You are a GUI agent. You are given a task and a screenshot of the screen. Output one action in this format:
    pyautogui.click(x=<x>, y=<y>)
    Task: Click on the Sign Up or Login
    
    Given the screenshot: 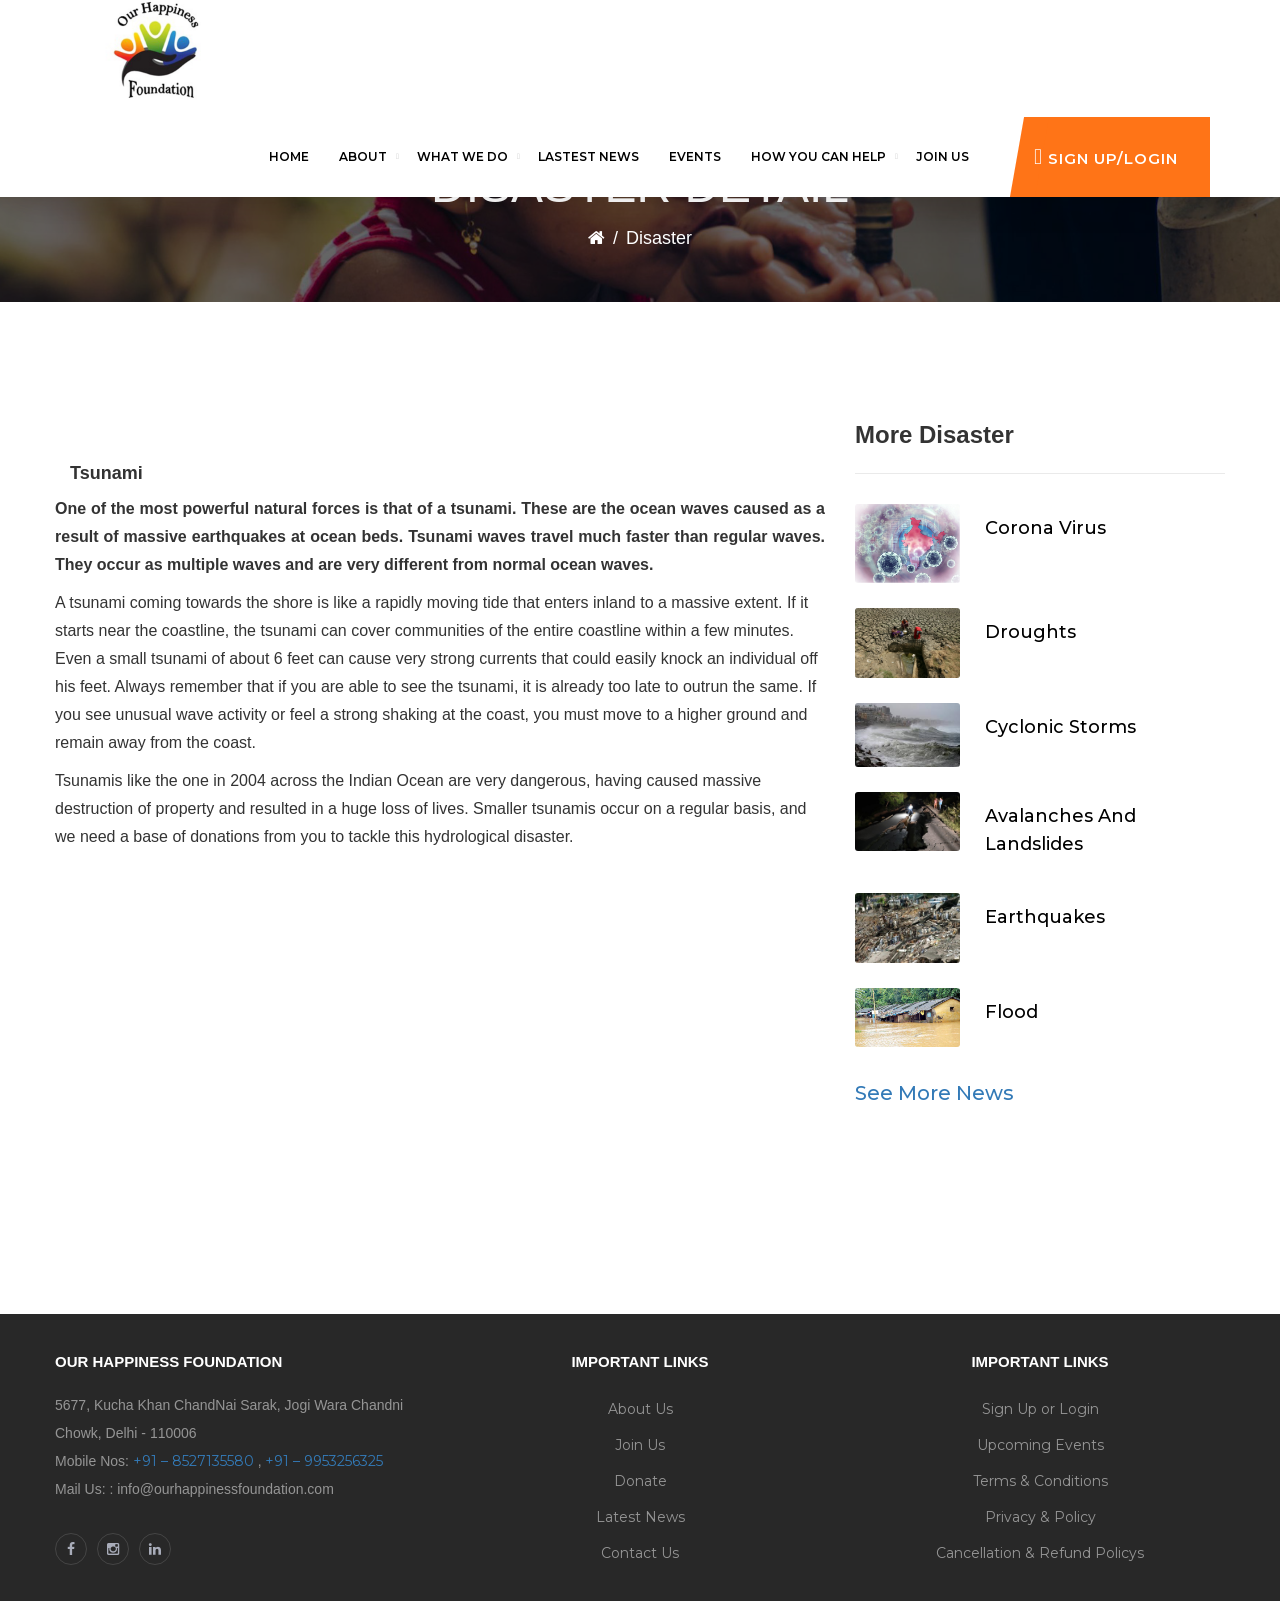 What is the action you would take?
    pyautogui.click(x=1040, y=1409)
    